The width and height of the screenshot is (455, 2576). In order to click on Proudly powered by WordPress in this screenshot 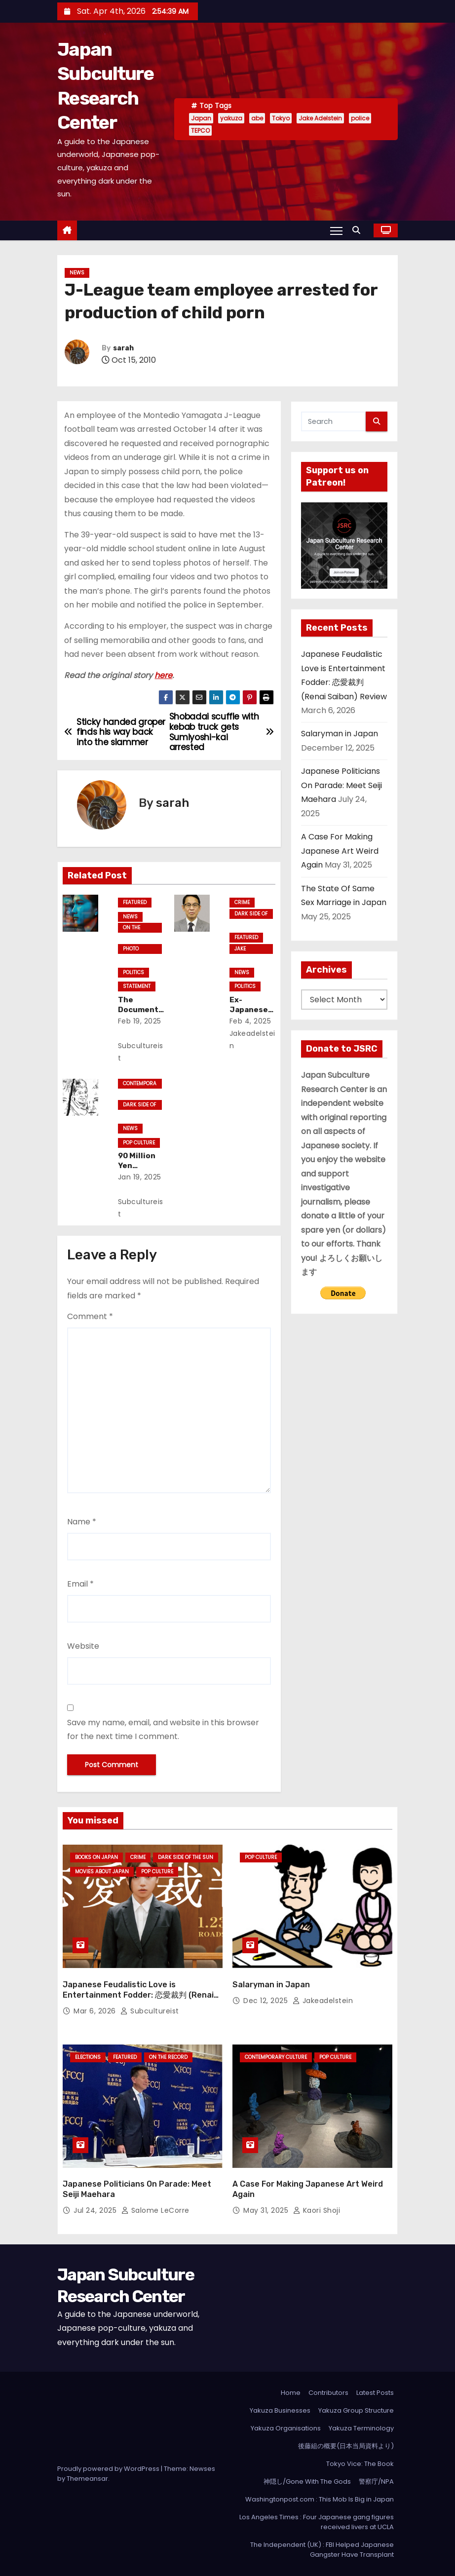, I will do `click(109, 2468)`.